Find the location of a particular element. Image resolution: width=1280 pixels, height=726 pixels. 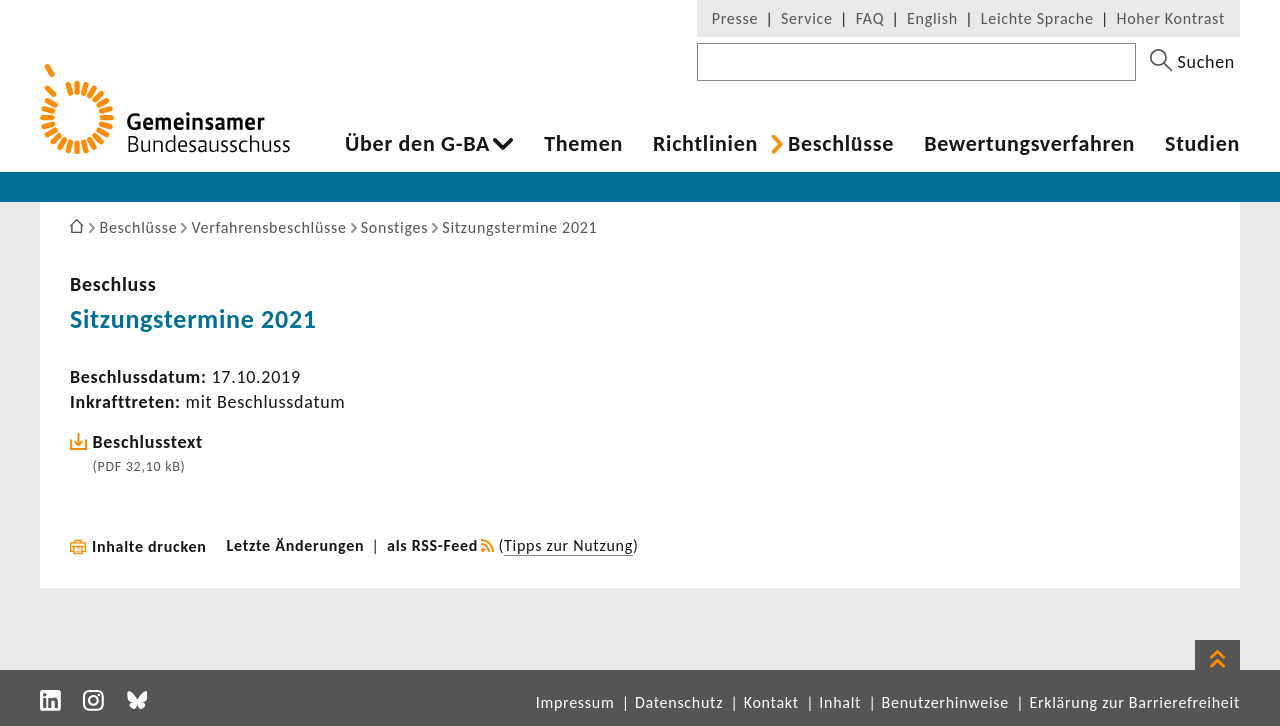

FAQ is located at coordinates (870, 18).